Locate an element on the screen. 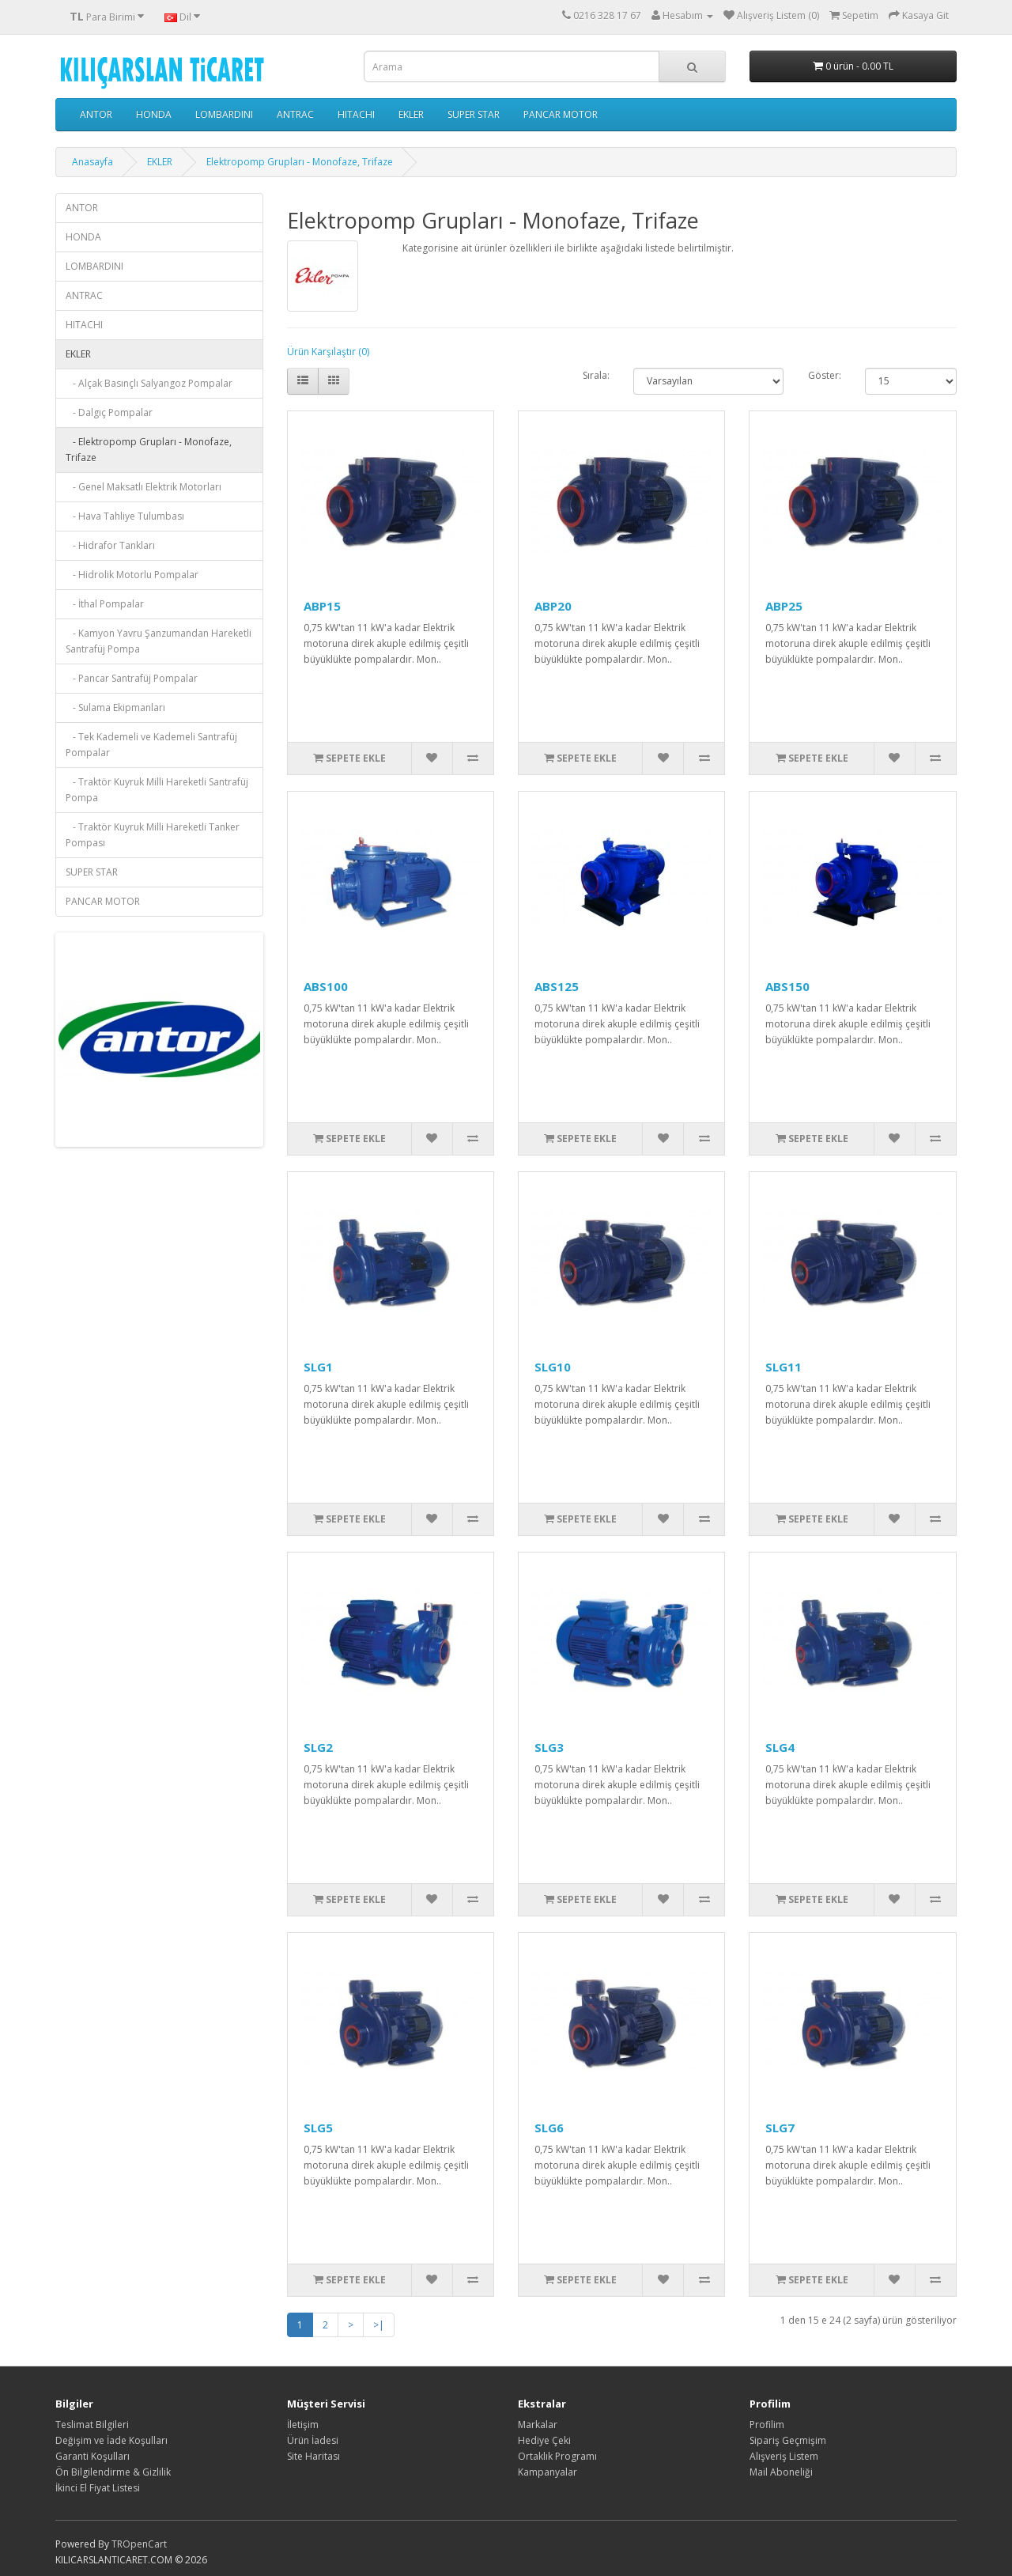 The width and height of the screenshot is (1012, 2576). ABS150 is located at coordinates (787, 986).